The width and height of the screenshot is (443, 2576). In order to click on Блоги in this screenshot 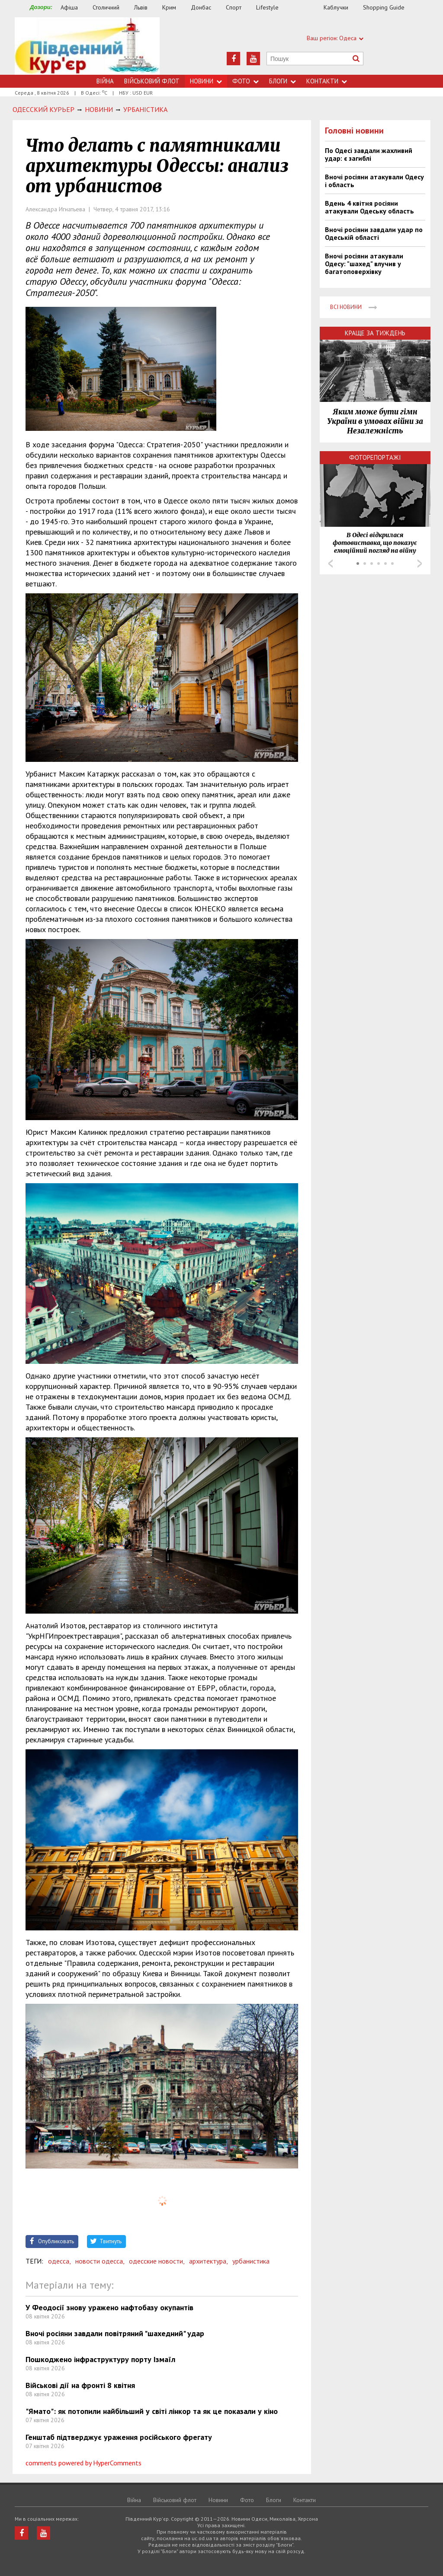, I will do `click(282, 81)`.